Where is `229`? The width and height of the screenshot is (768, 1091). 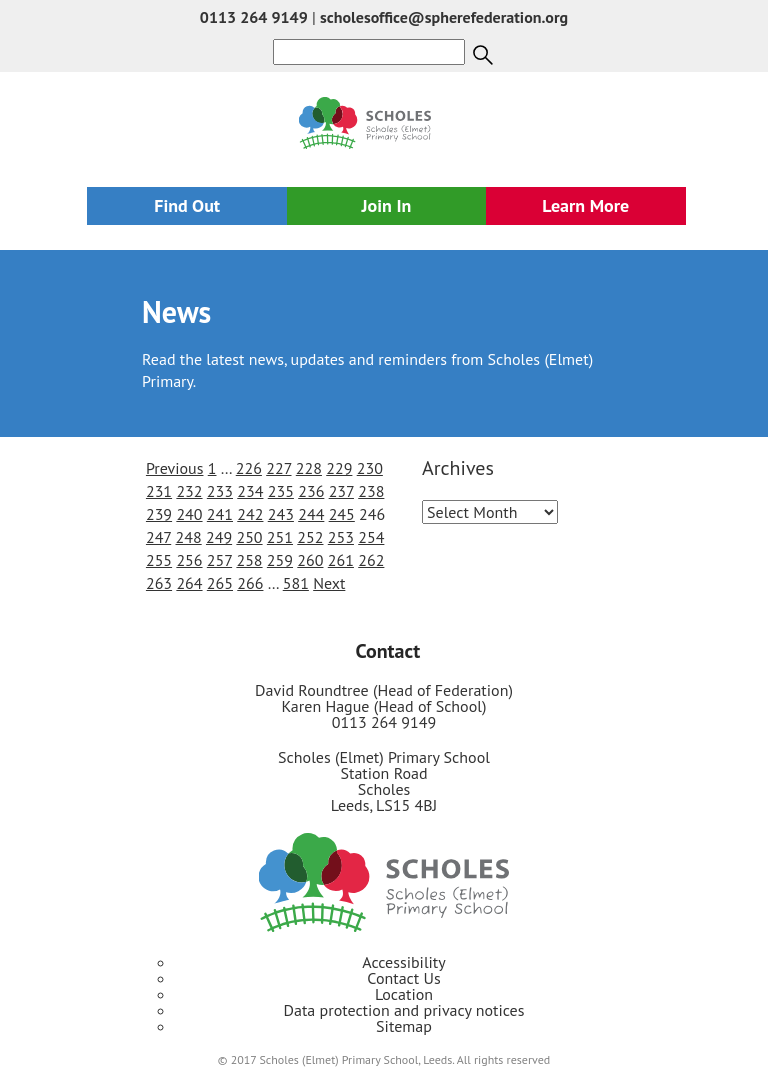
229 is located at coordinates (339, 468).